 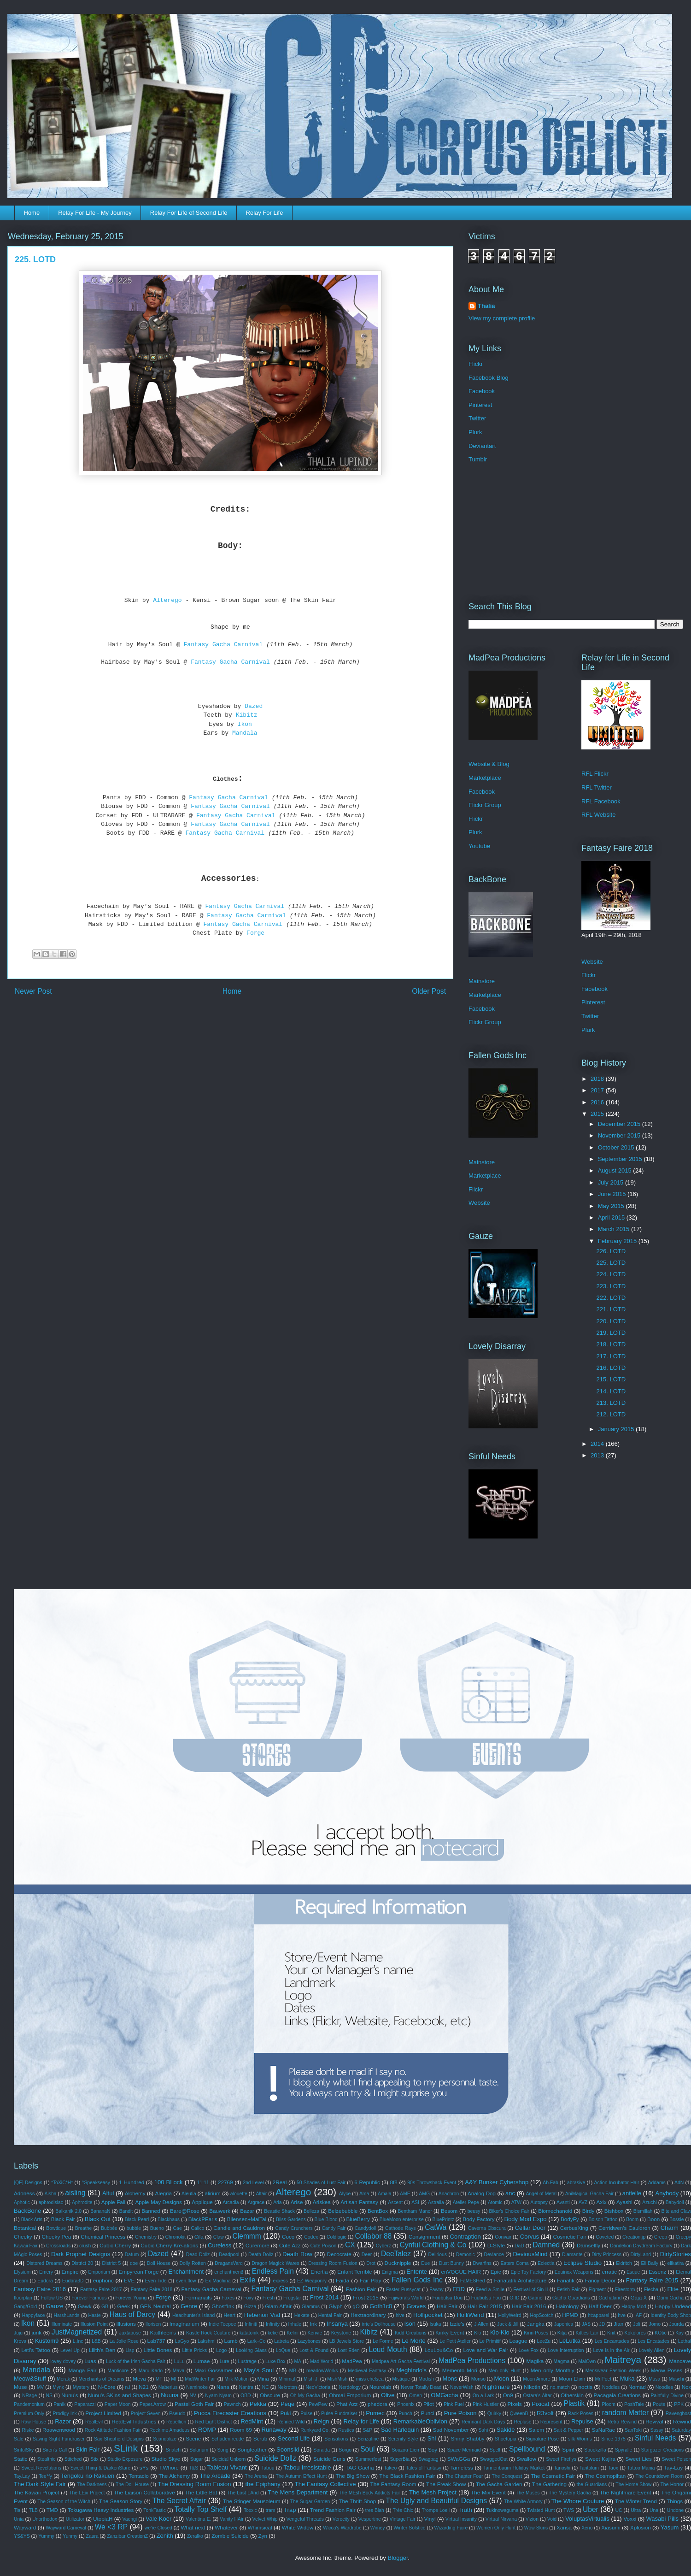 What do you see at coordinates (290, 2509) in the screenshot?
I see `Trap` at bounding box center [290, 2509].